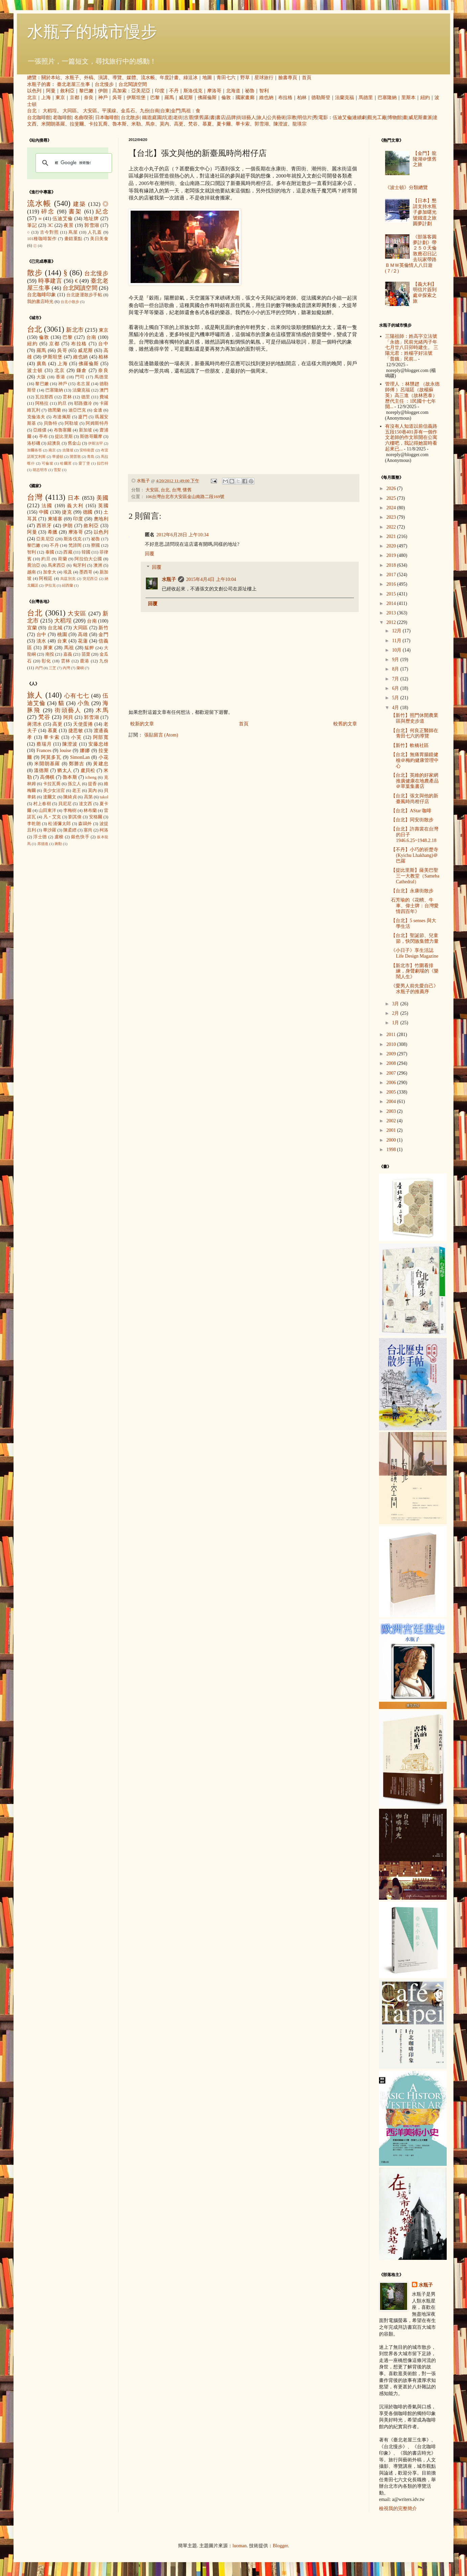 This screenshot has height=2576, width=467. I want to click on 老咖啡館, so click(62, 117).